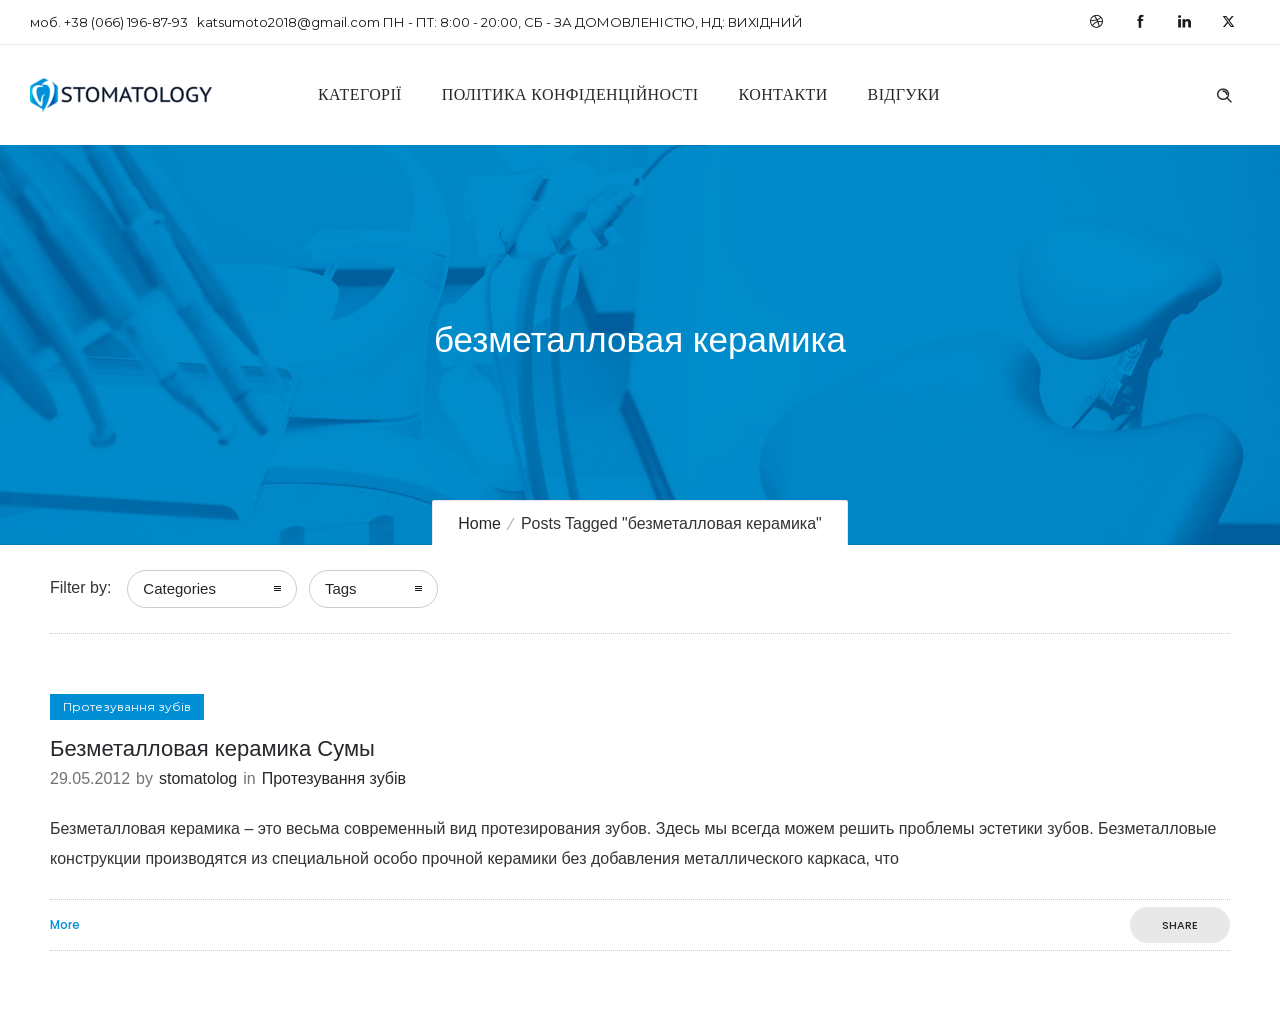 The width and height of the screenshot is (1280, 1031). What do you see at coordinates (360, 94) in the screenshot?
I see `Категорії` at bounding box center [360, 94].